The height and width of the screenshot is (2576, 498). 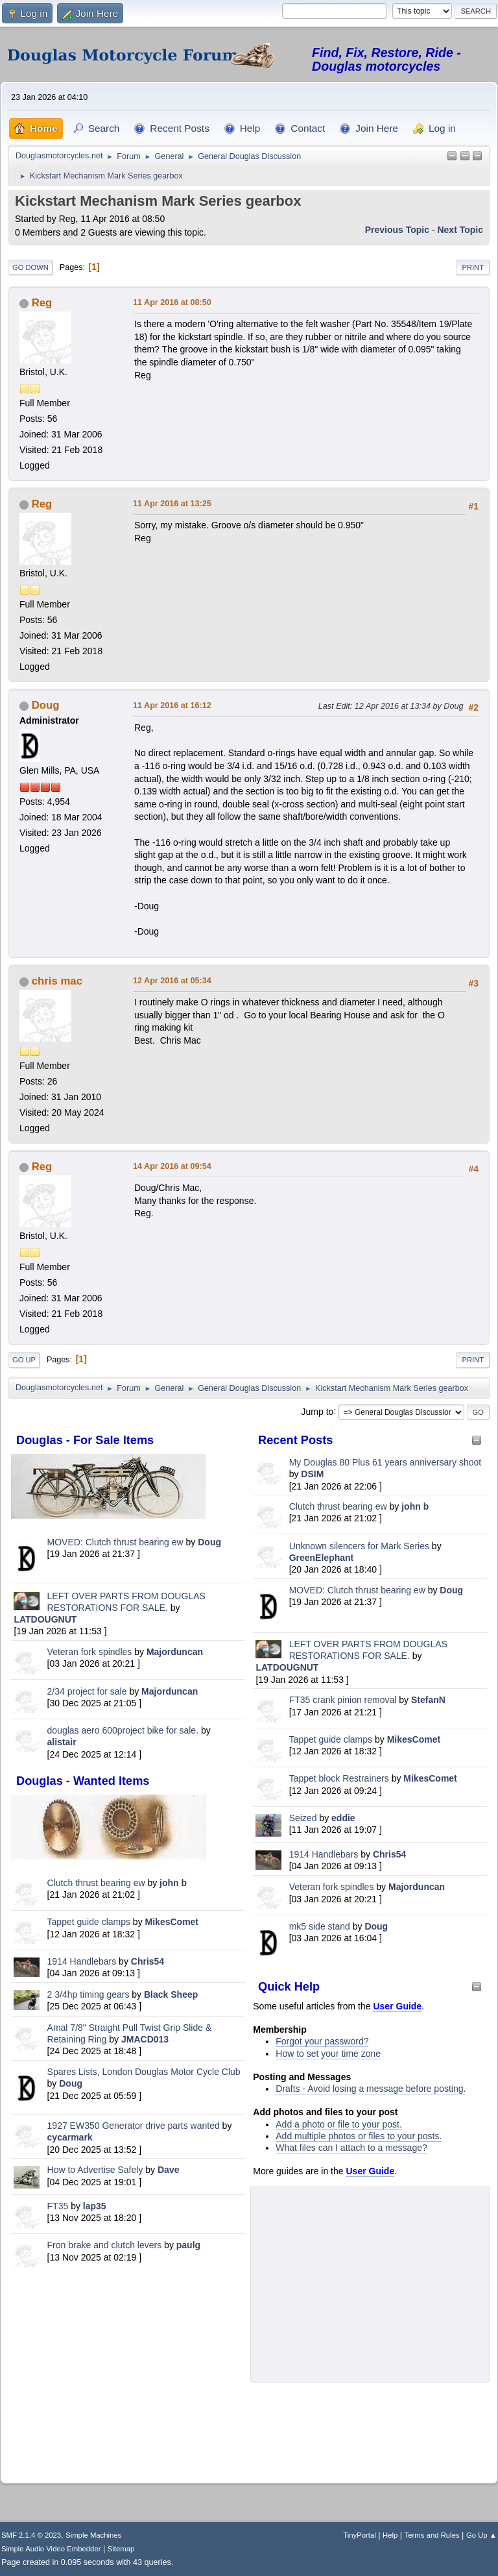 What do you see at coordinates (89, 1652) in the screenshot?
I see `Veteran fork spindles` at bounding box center [89, 1652].